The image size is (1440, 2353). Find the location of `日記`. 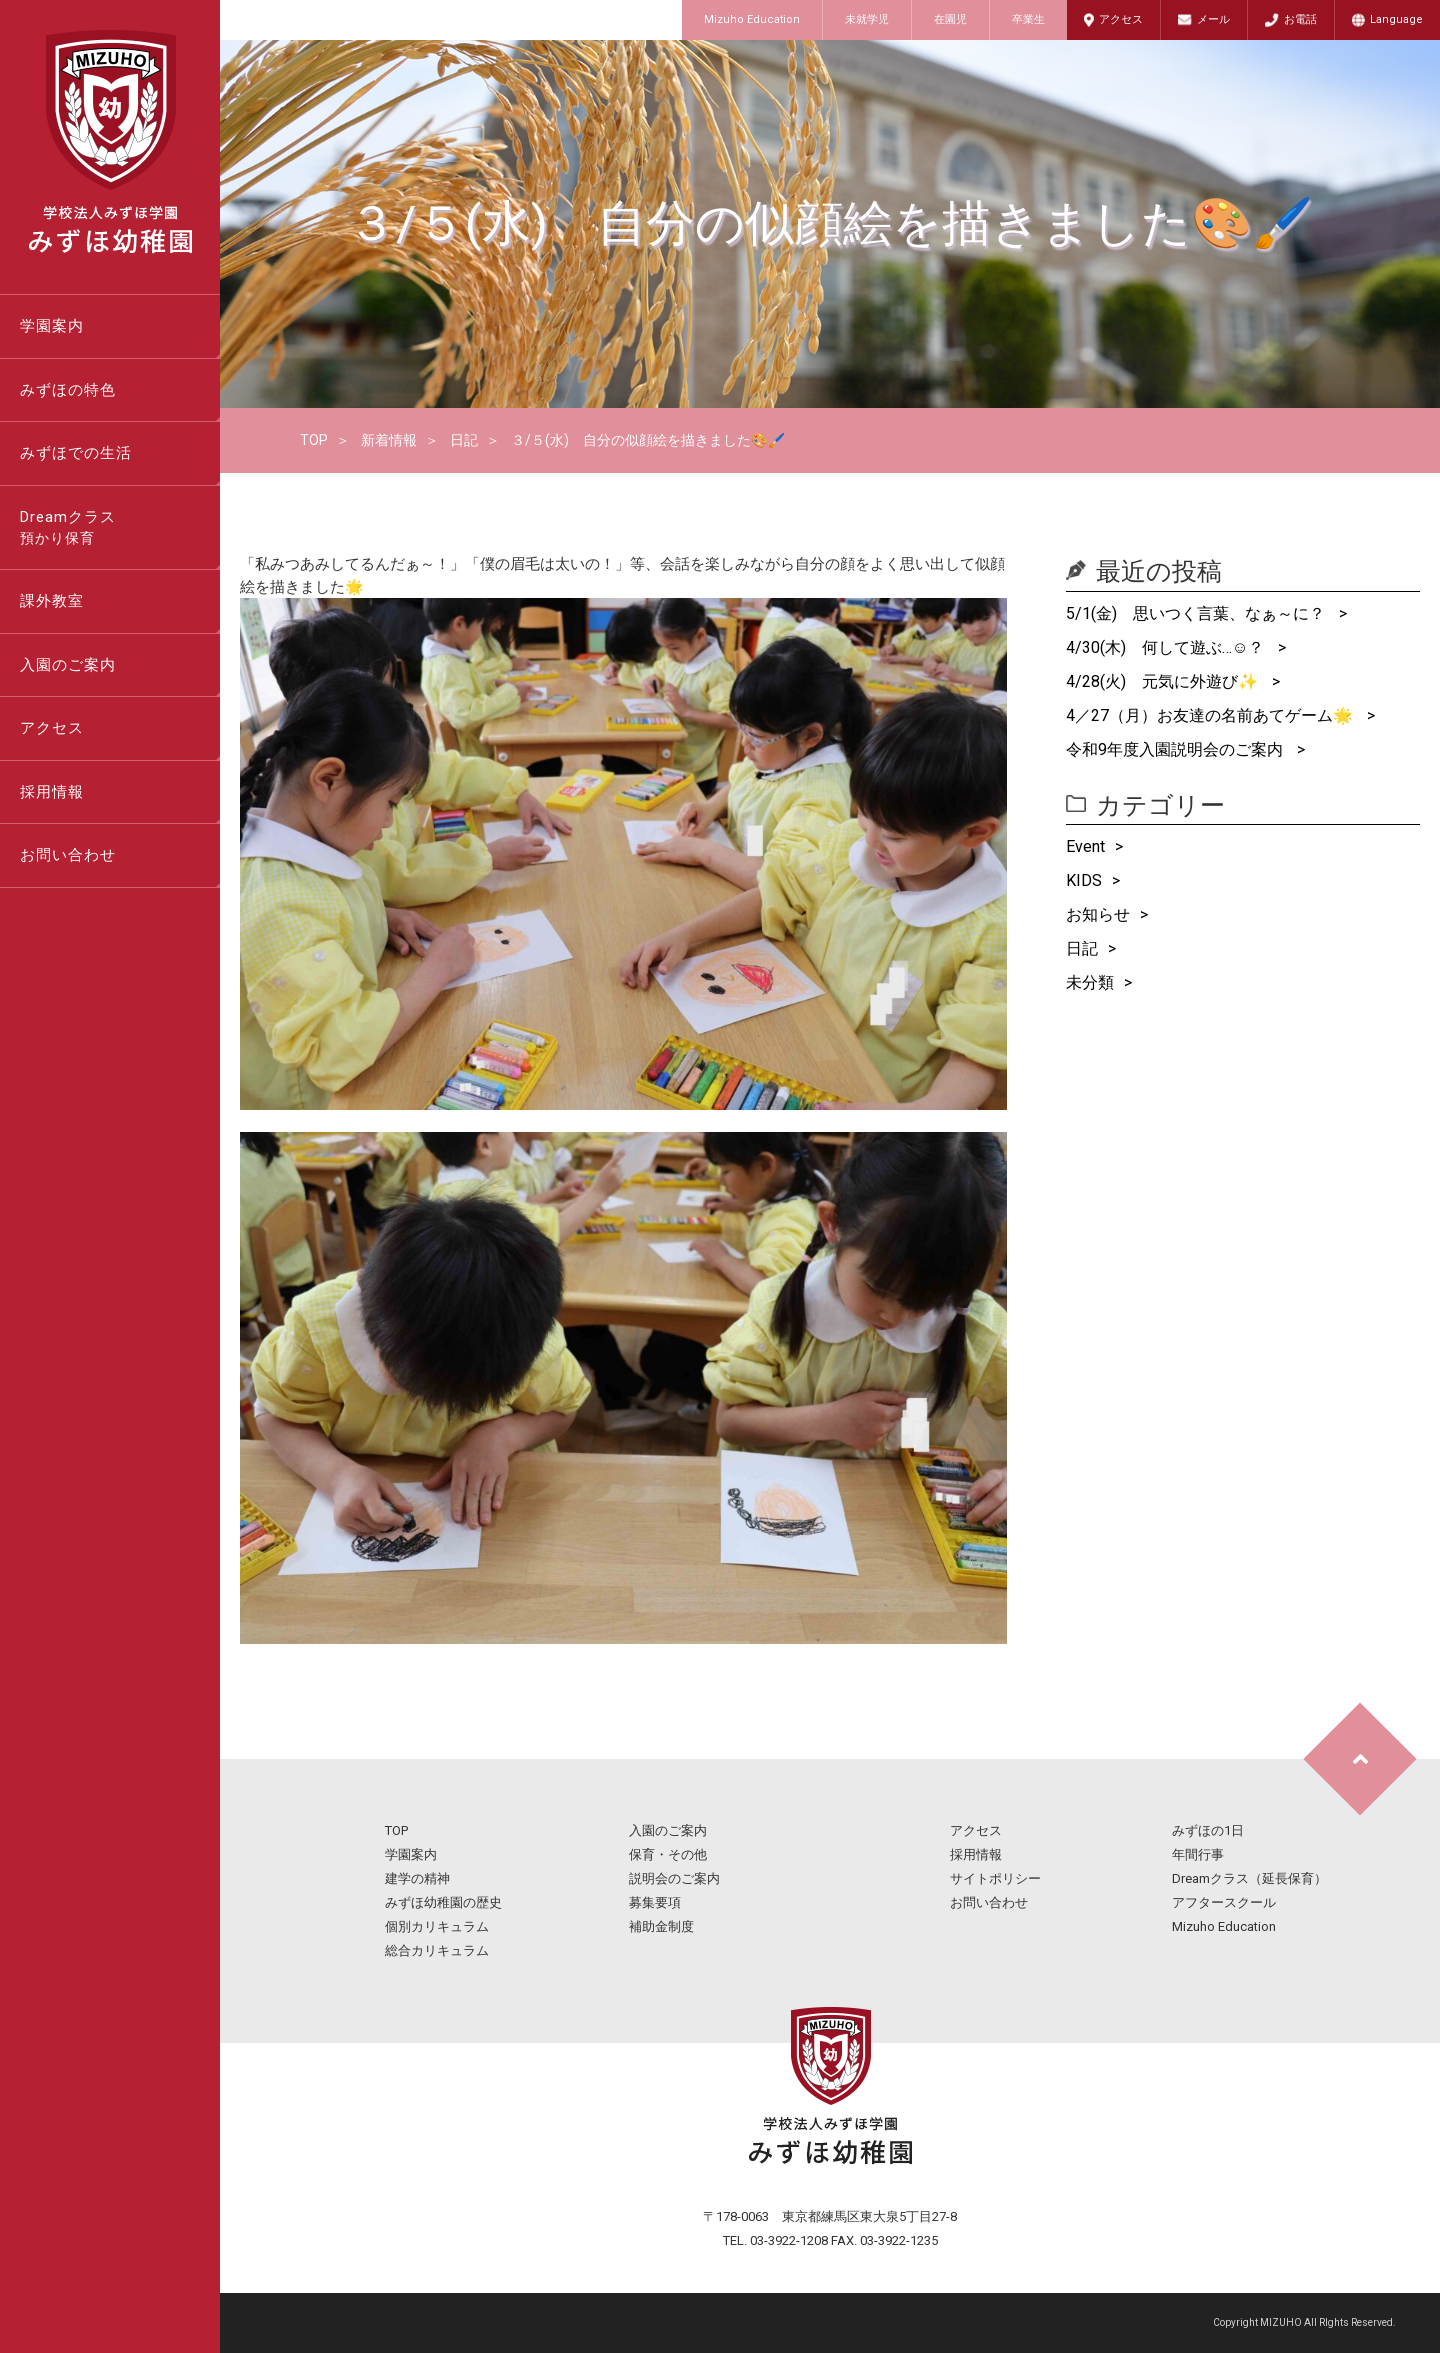

日記 is located at coordinates (464, 440).